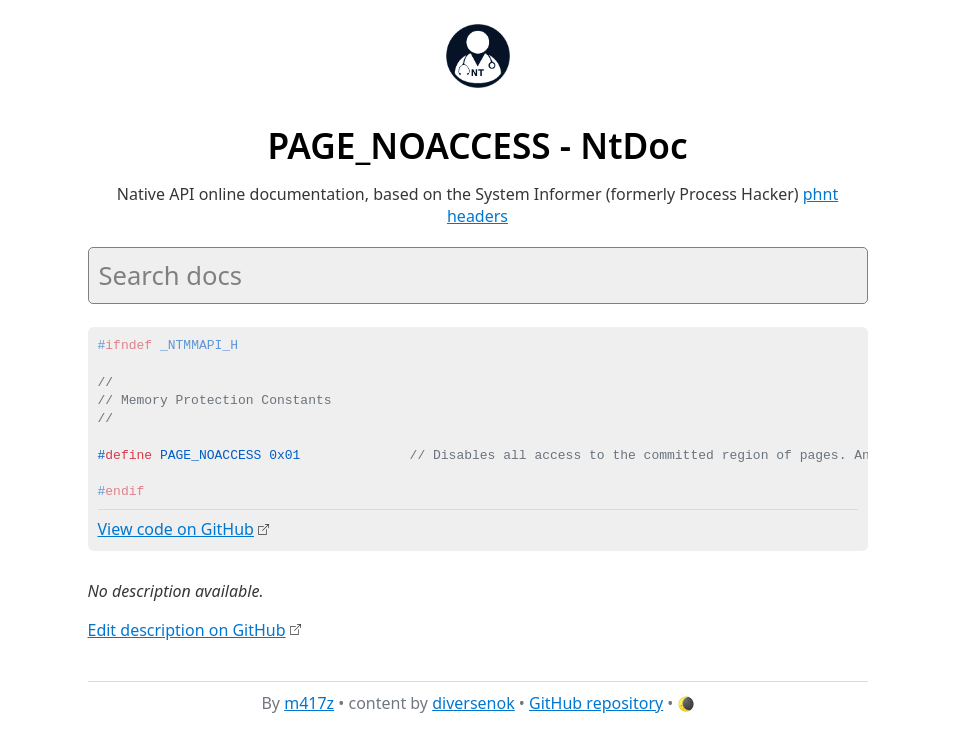 The width and height of the screenshot is (955, 734). Describe the element at coordinates (187, 629) in the screenshot. I see `Edit description on GitHub` at that location.